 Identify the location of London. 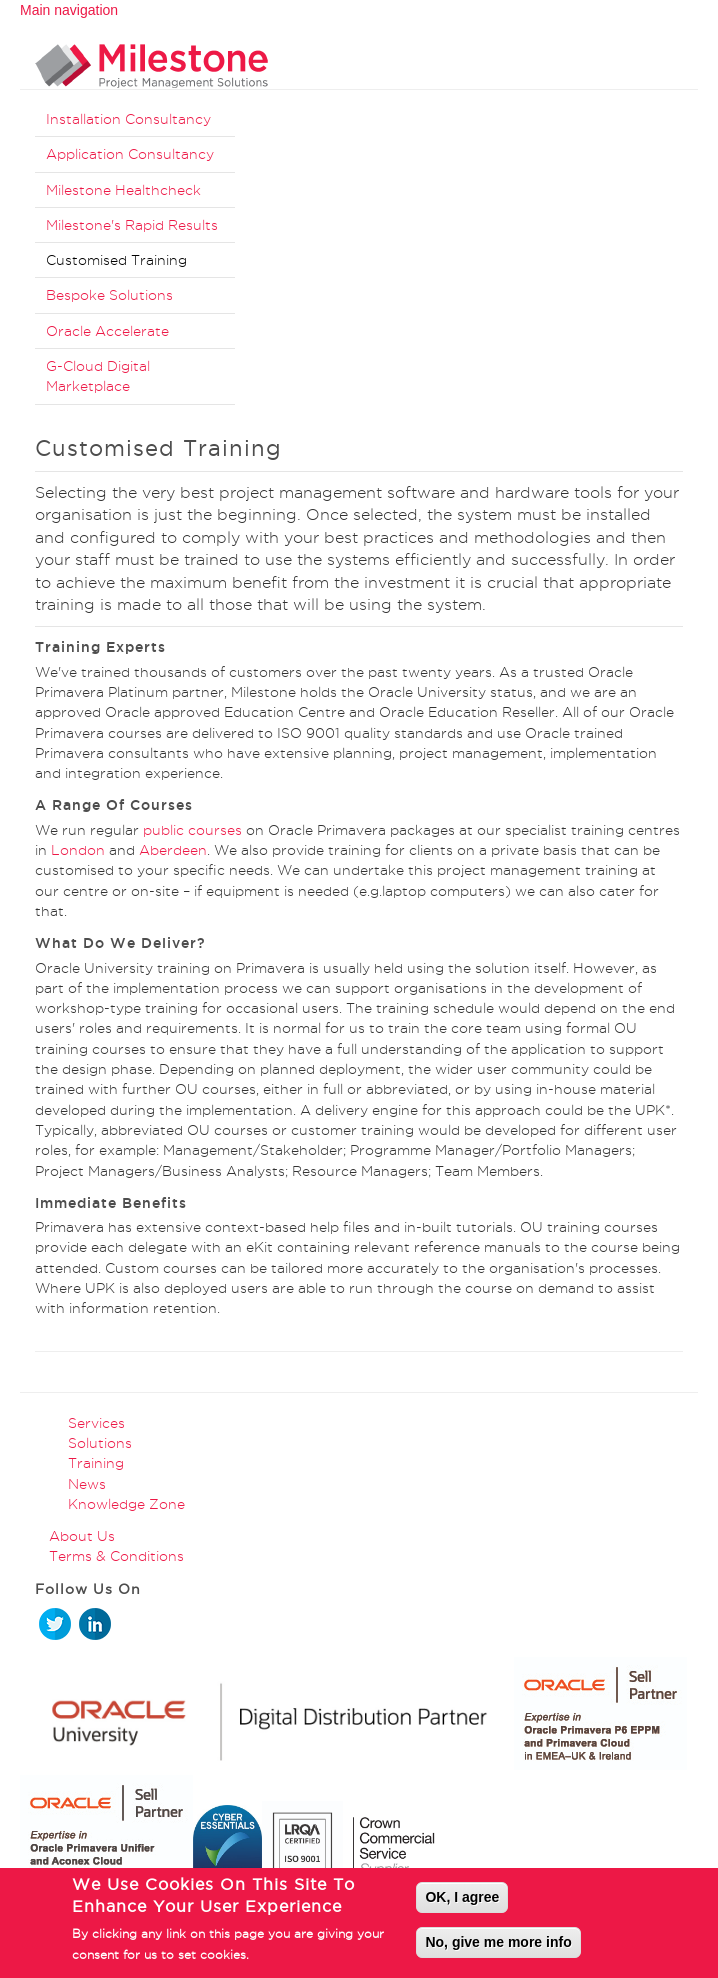
(78, 850).